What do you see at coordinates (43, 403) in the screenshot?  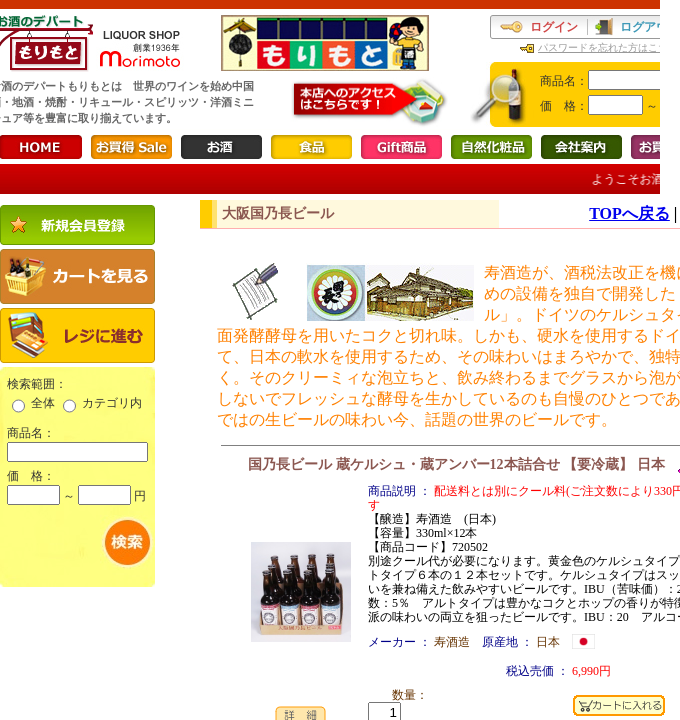 I see `全体` at bounding box center [43, 403].